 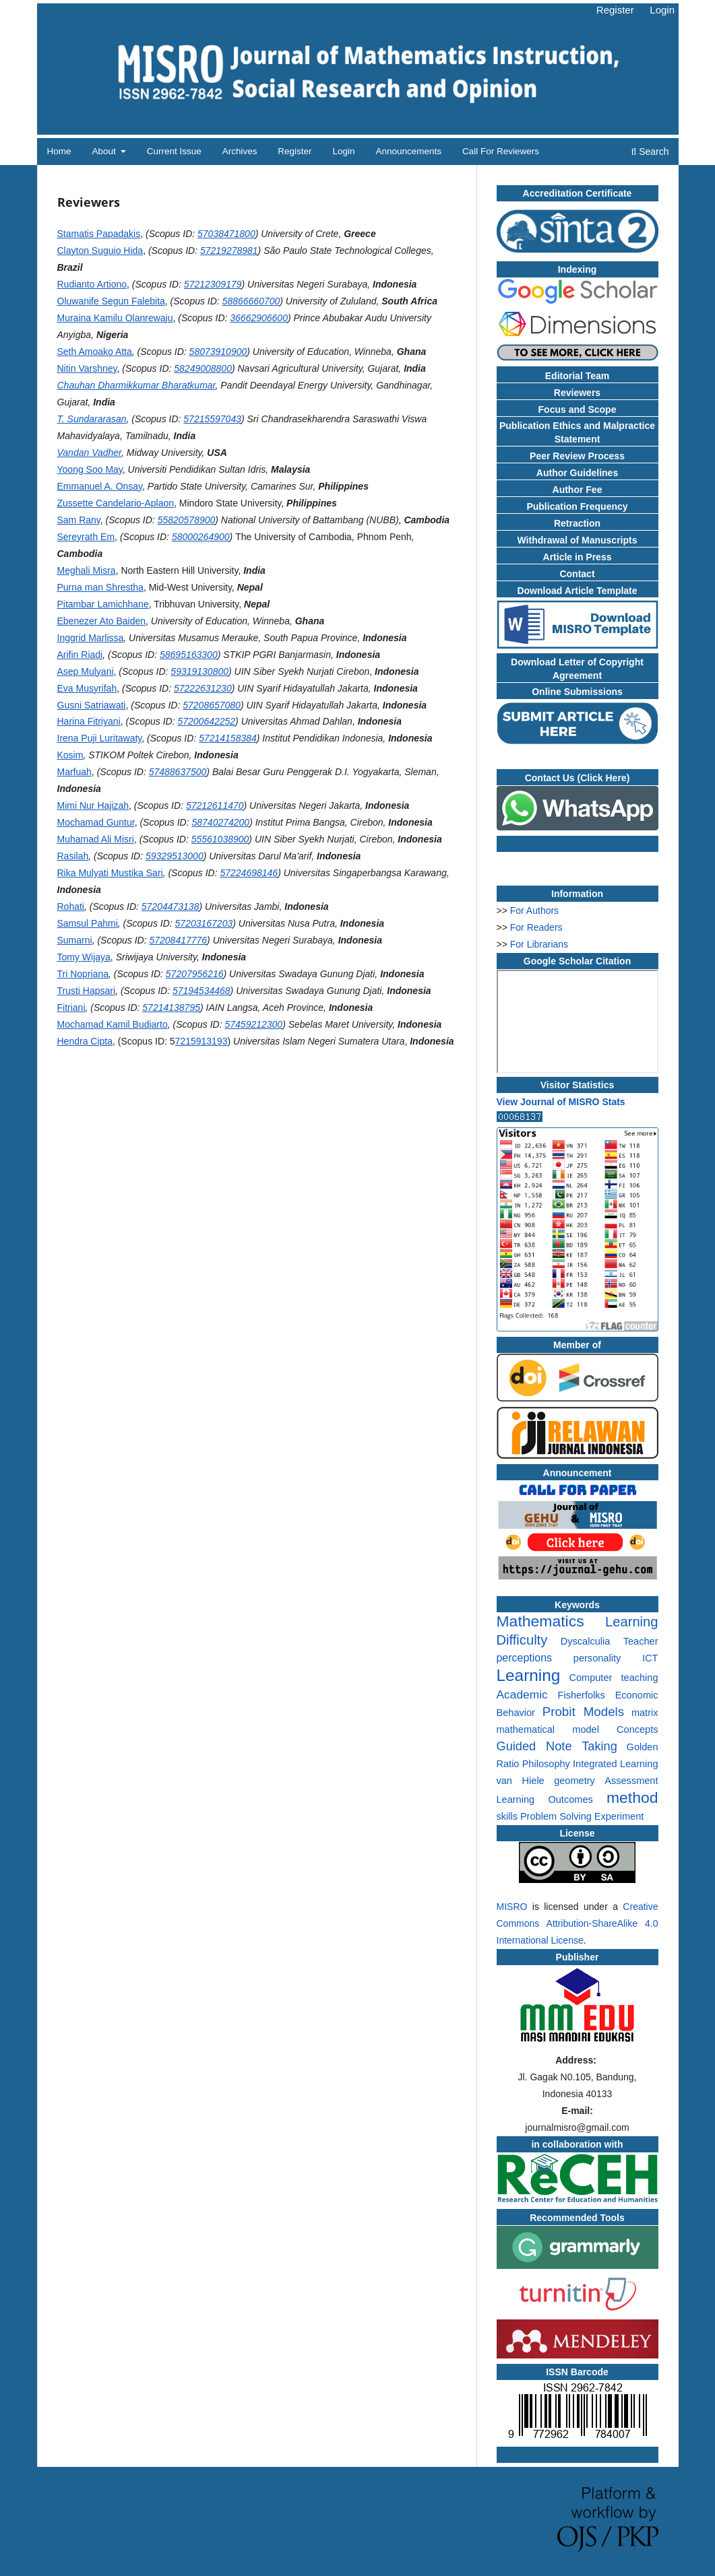 What do you see at coordinates (74, 940) in the screenshot?
I see `Sumarni` at bounding box center [74, 940].